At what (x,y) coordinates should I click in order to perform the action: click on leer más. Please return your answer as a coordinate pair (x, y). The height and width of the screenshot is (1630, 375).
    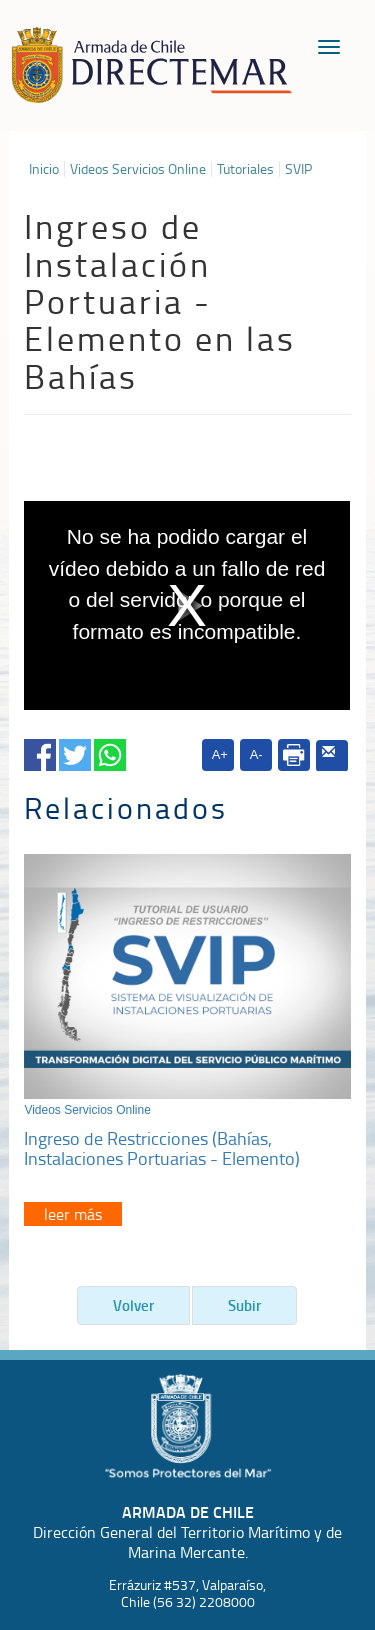
    Looking at the image, I should click on (73, 1214).